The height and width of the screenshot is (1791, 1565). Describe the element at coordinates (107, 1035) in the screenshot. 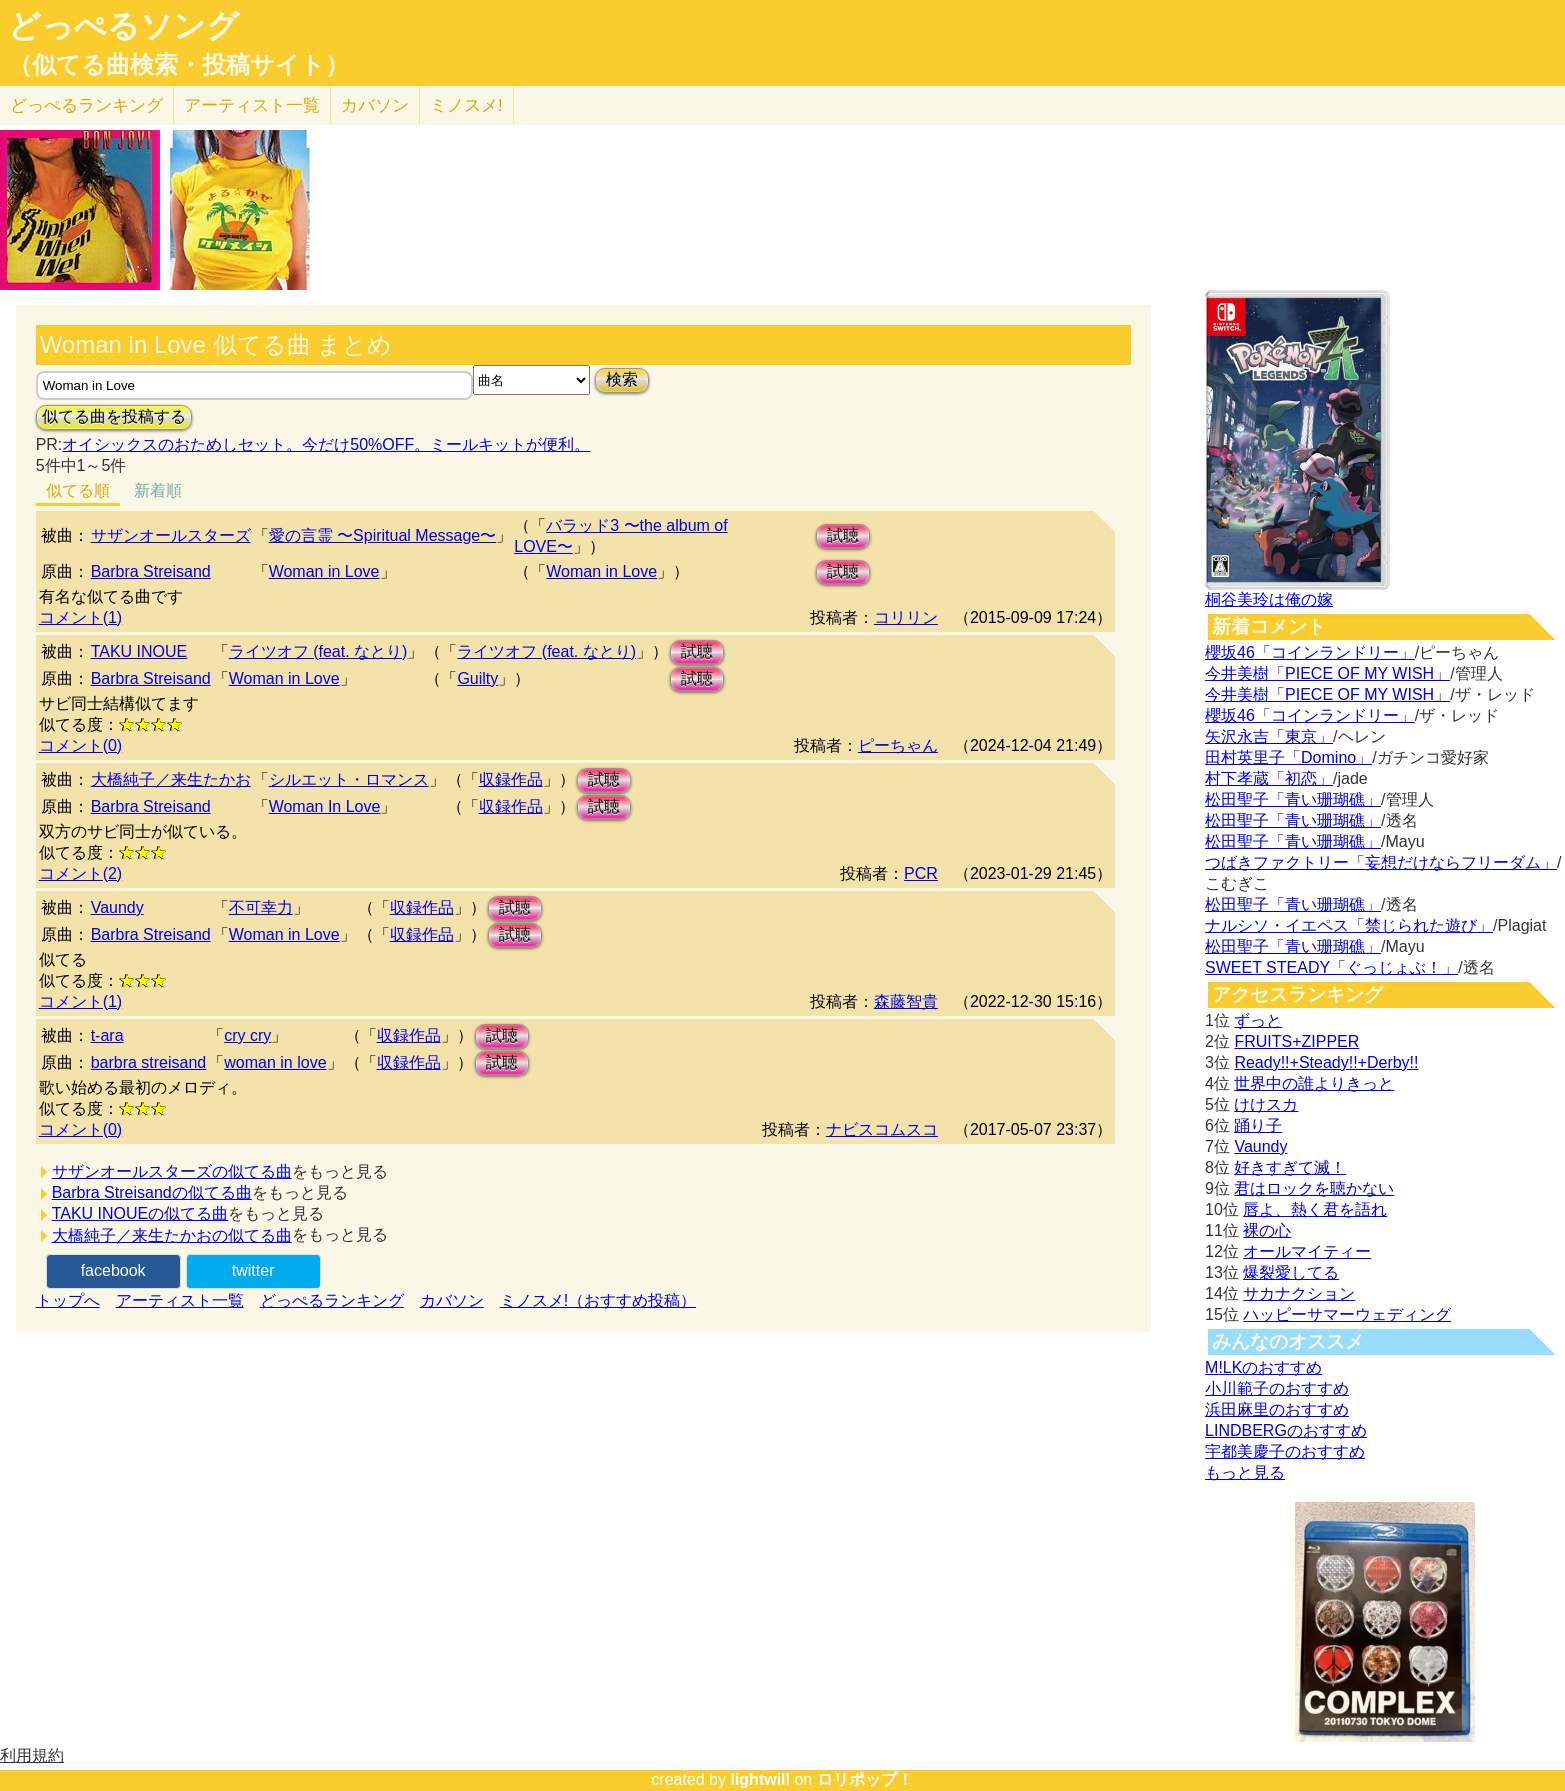

I see `t-ara` at that location.